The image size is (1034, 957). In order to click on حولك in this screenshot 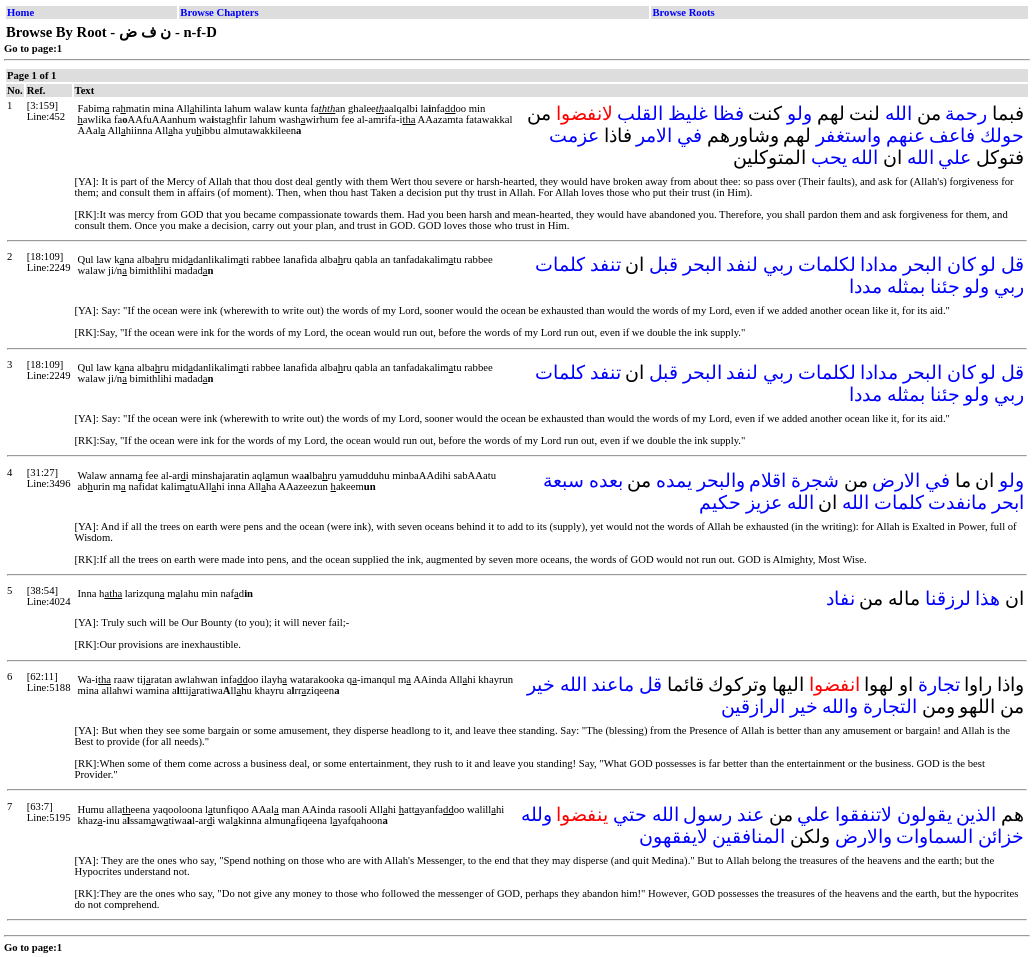, I will do `click(1002, 135)`.